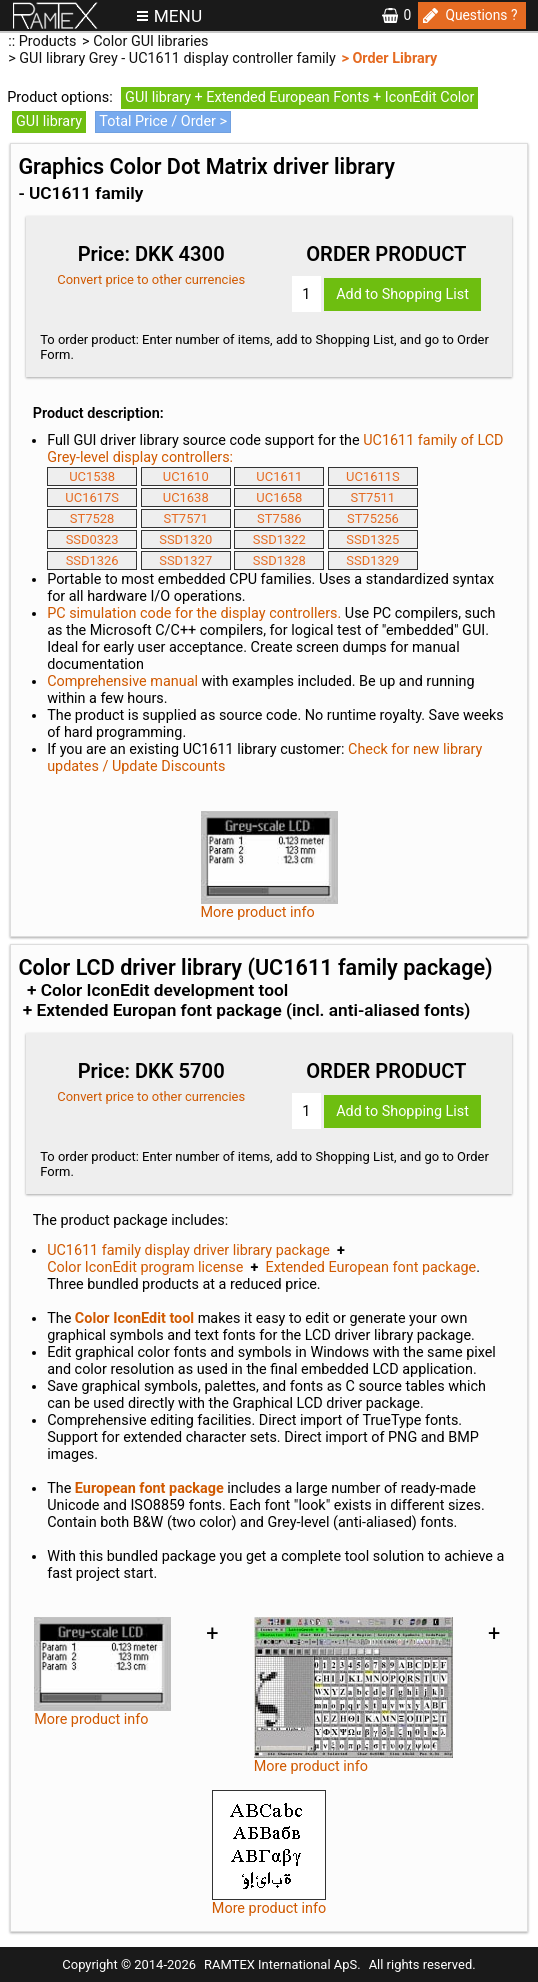 The image size is (538, 1982). I want to click on SSD1325, so click(372, 539).